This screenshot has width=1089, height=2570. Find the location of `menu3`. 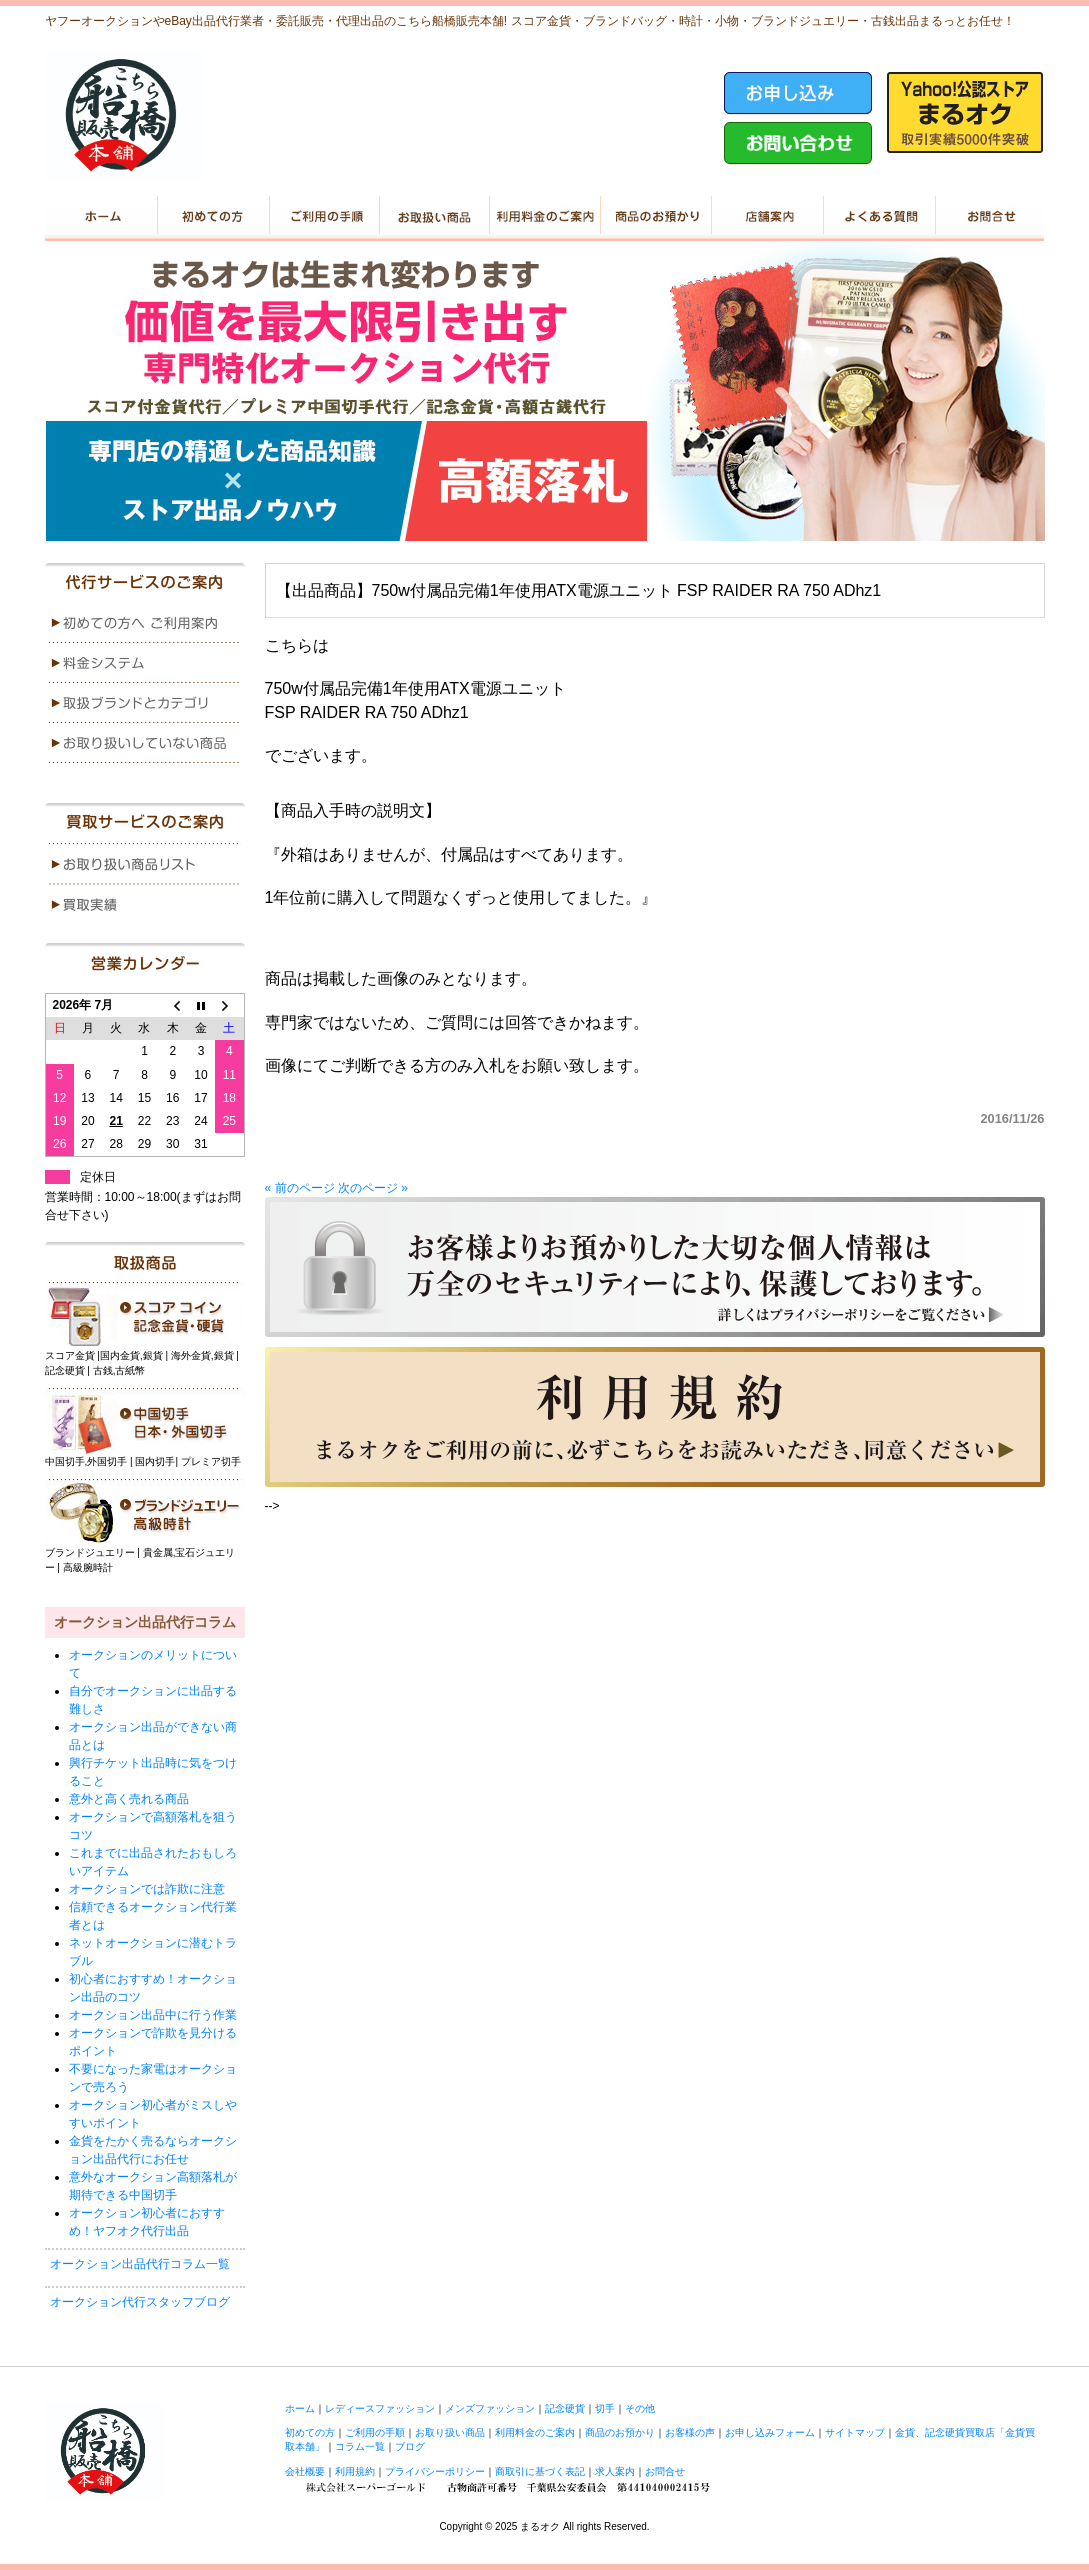

menu3 is located at coordinates (145, 703).